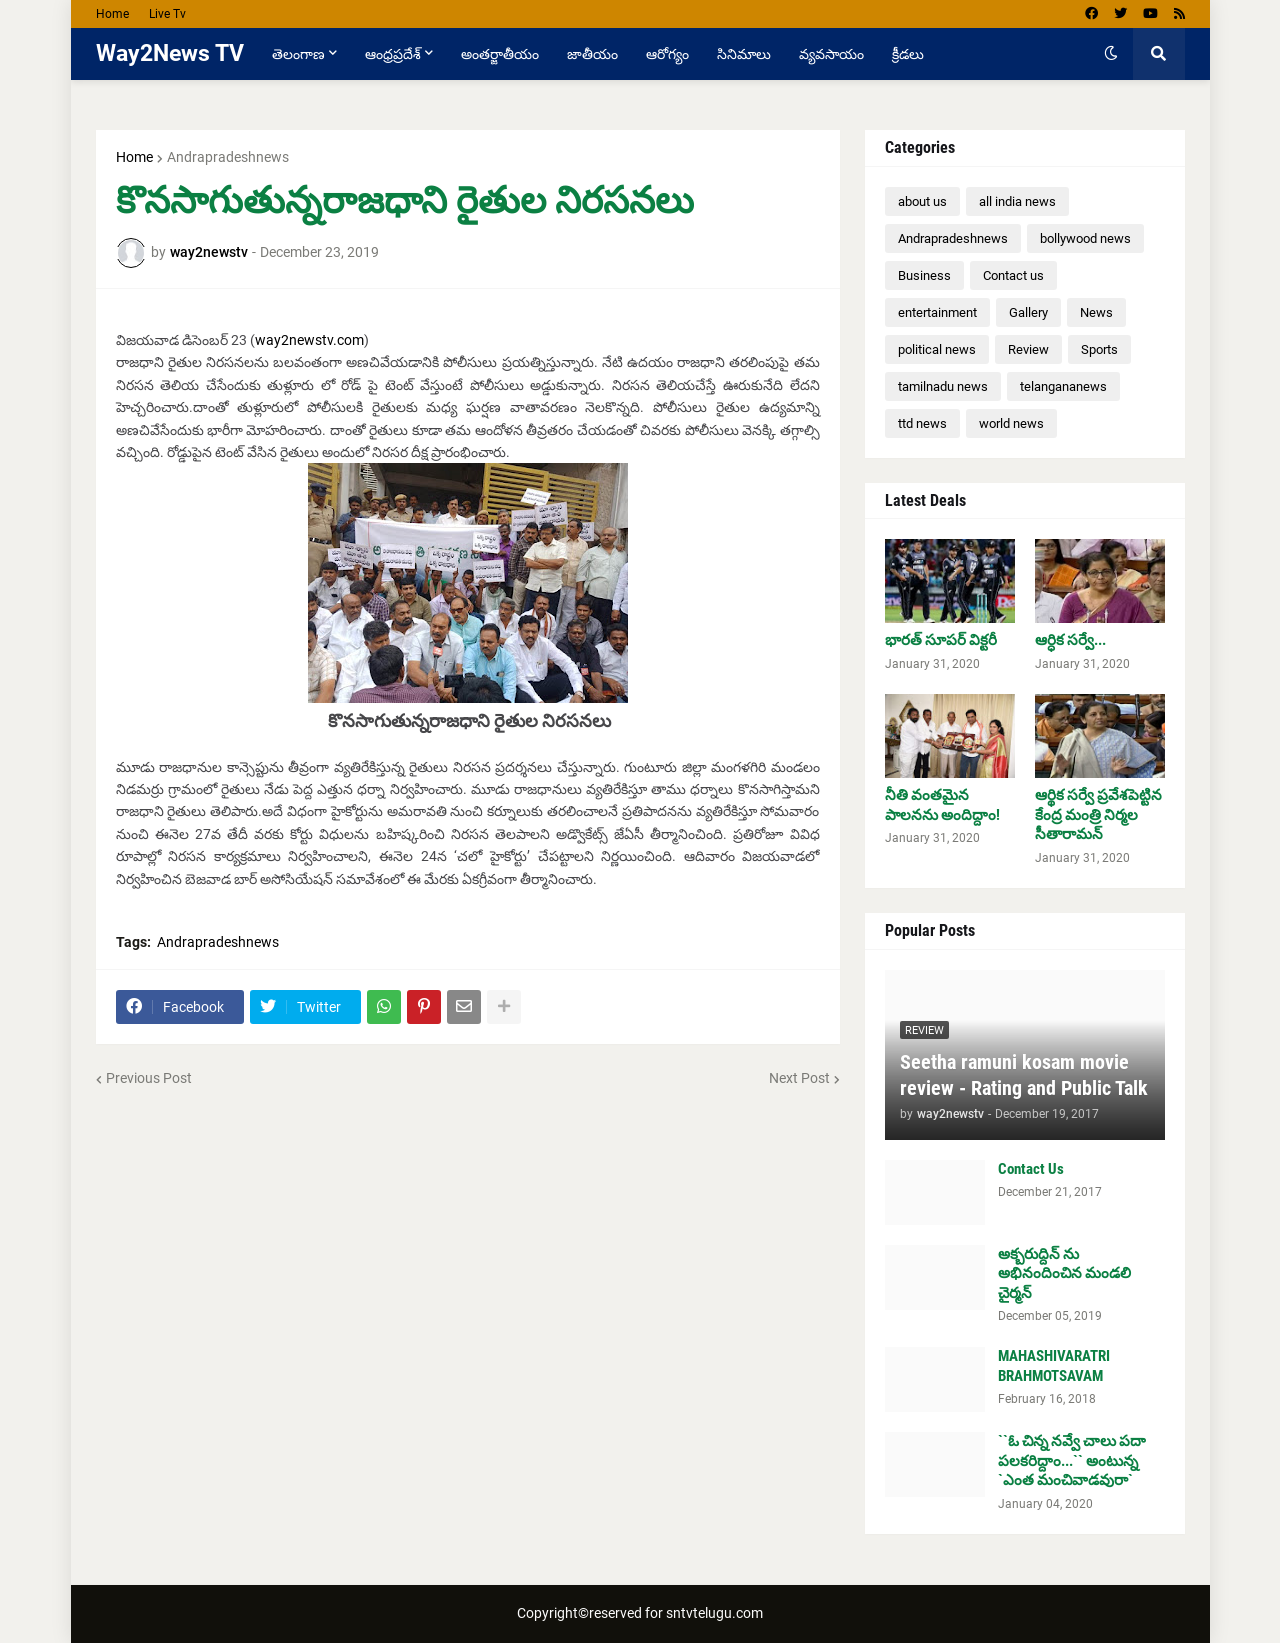  Describe the element at coordinates (1096, 312) in the screenshot. I see `News` at that location.